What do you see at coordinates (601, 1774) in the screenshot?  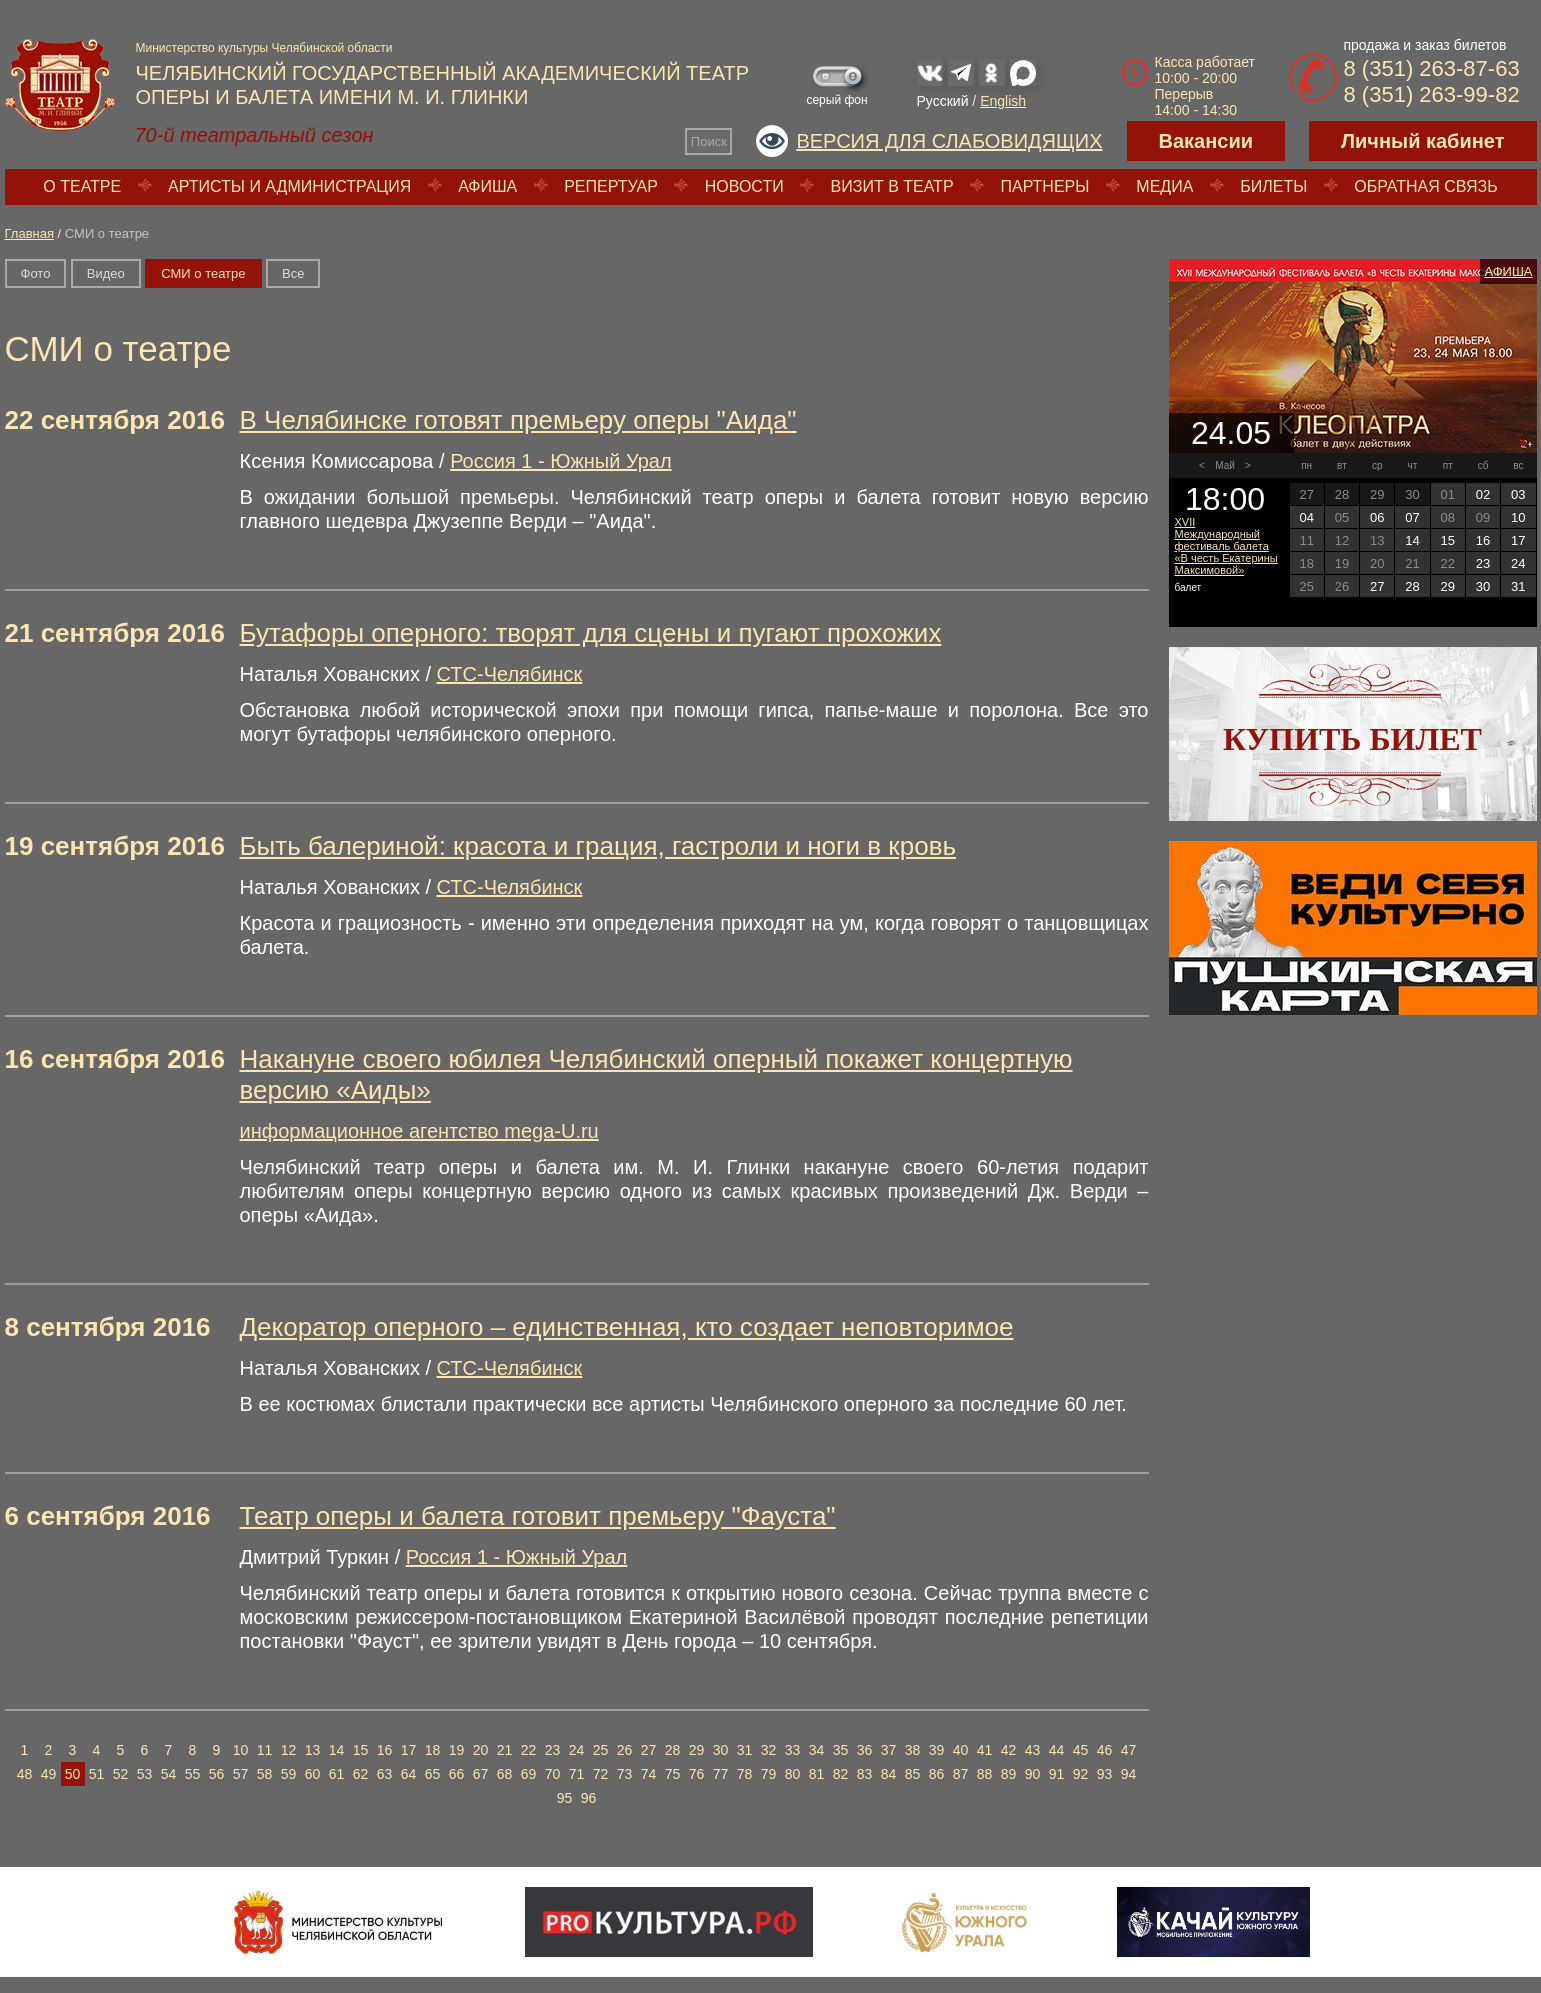 I see `72` at bounding box center [601, 1774].